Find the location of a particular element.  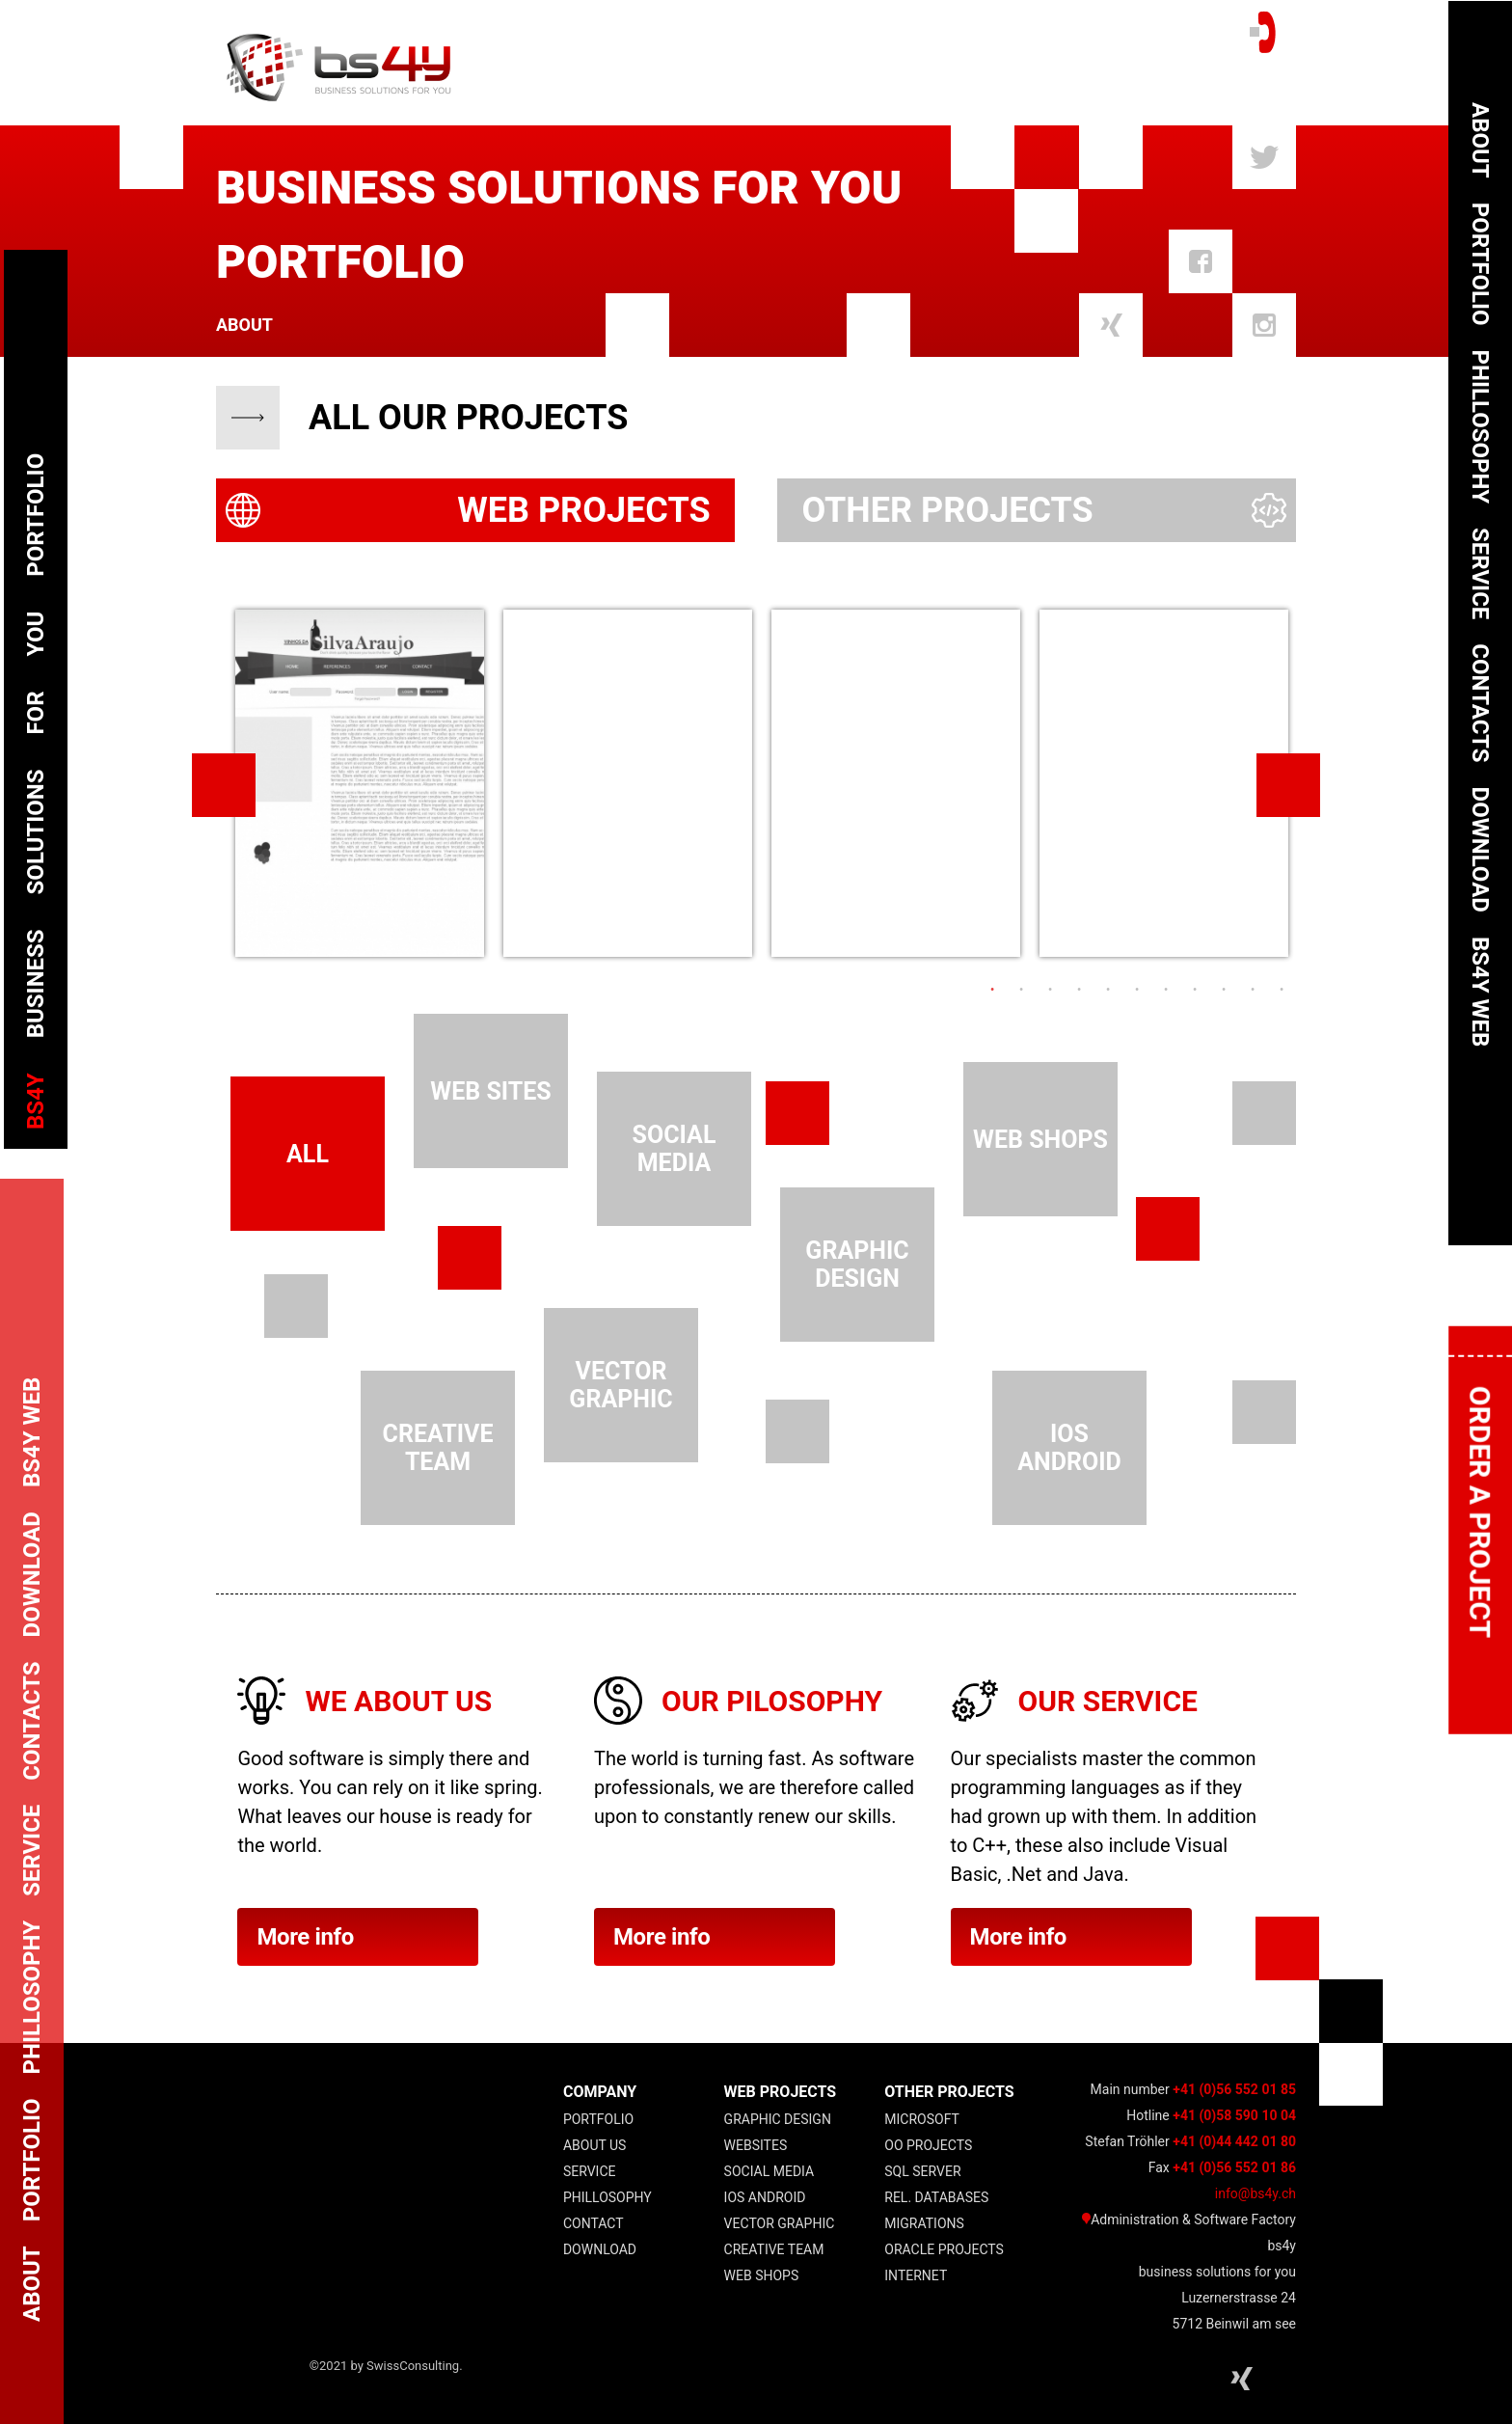

7 [tab] is located at coordinates (1165, 989).